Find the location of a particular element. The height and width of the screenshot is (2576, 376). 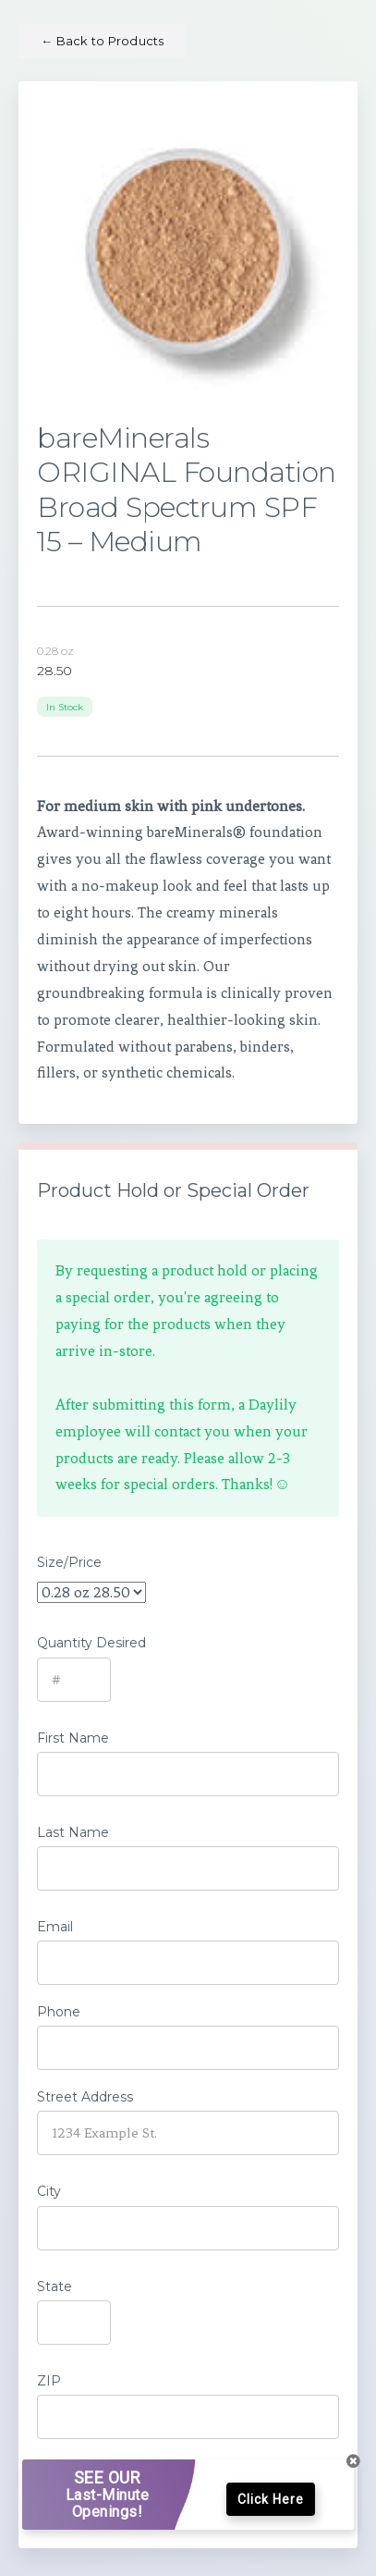

Click Here is located at coordinates (270, 2499).